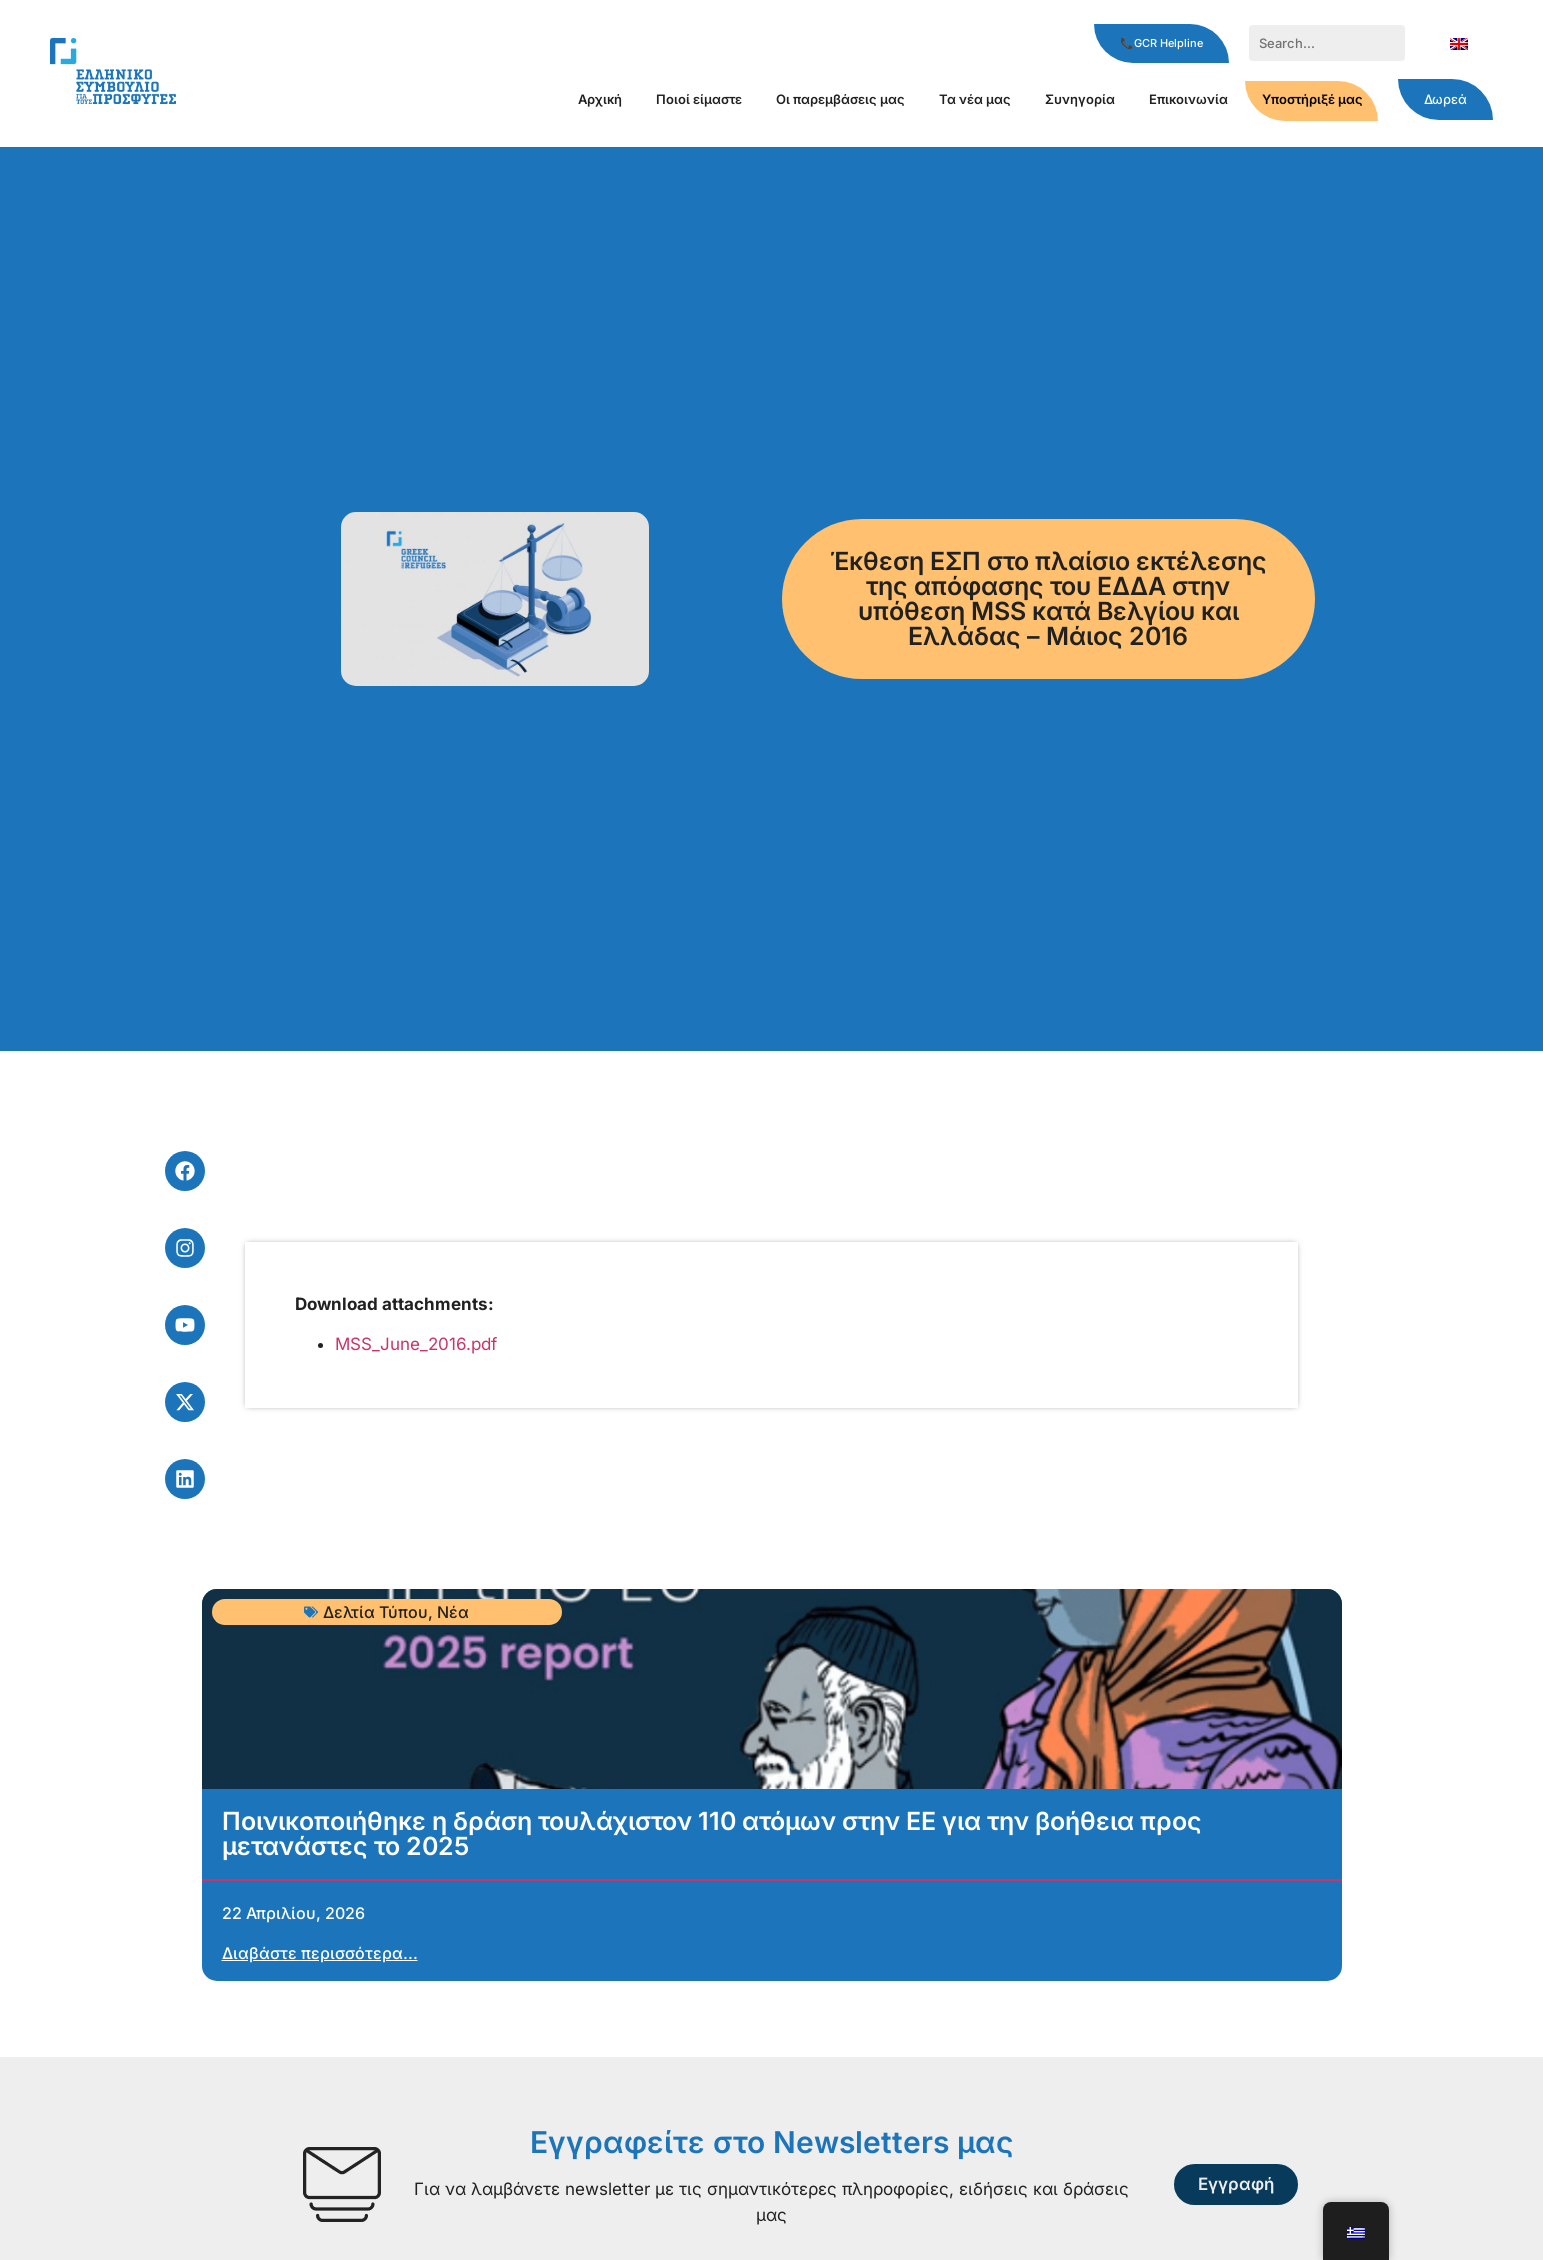 The height and width of the screenshot is (2260, 1543). What do you see at coordinates (975, 99) in the screenshot?
I see `Τα νέα μας` at bounding box center [975, 99].